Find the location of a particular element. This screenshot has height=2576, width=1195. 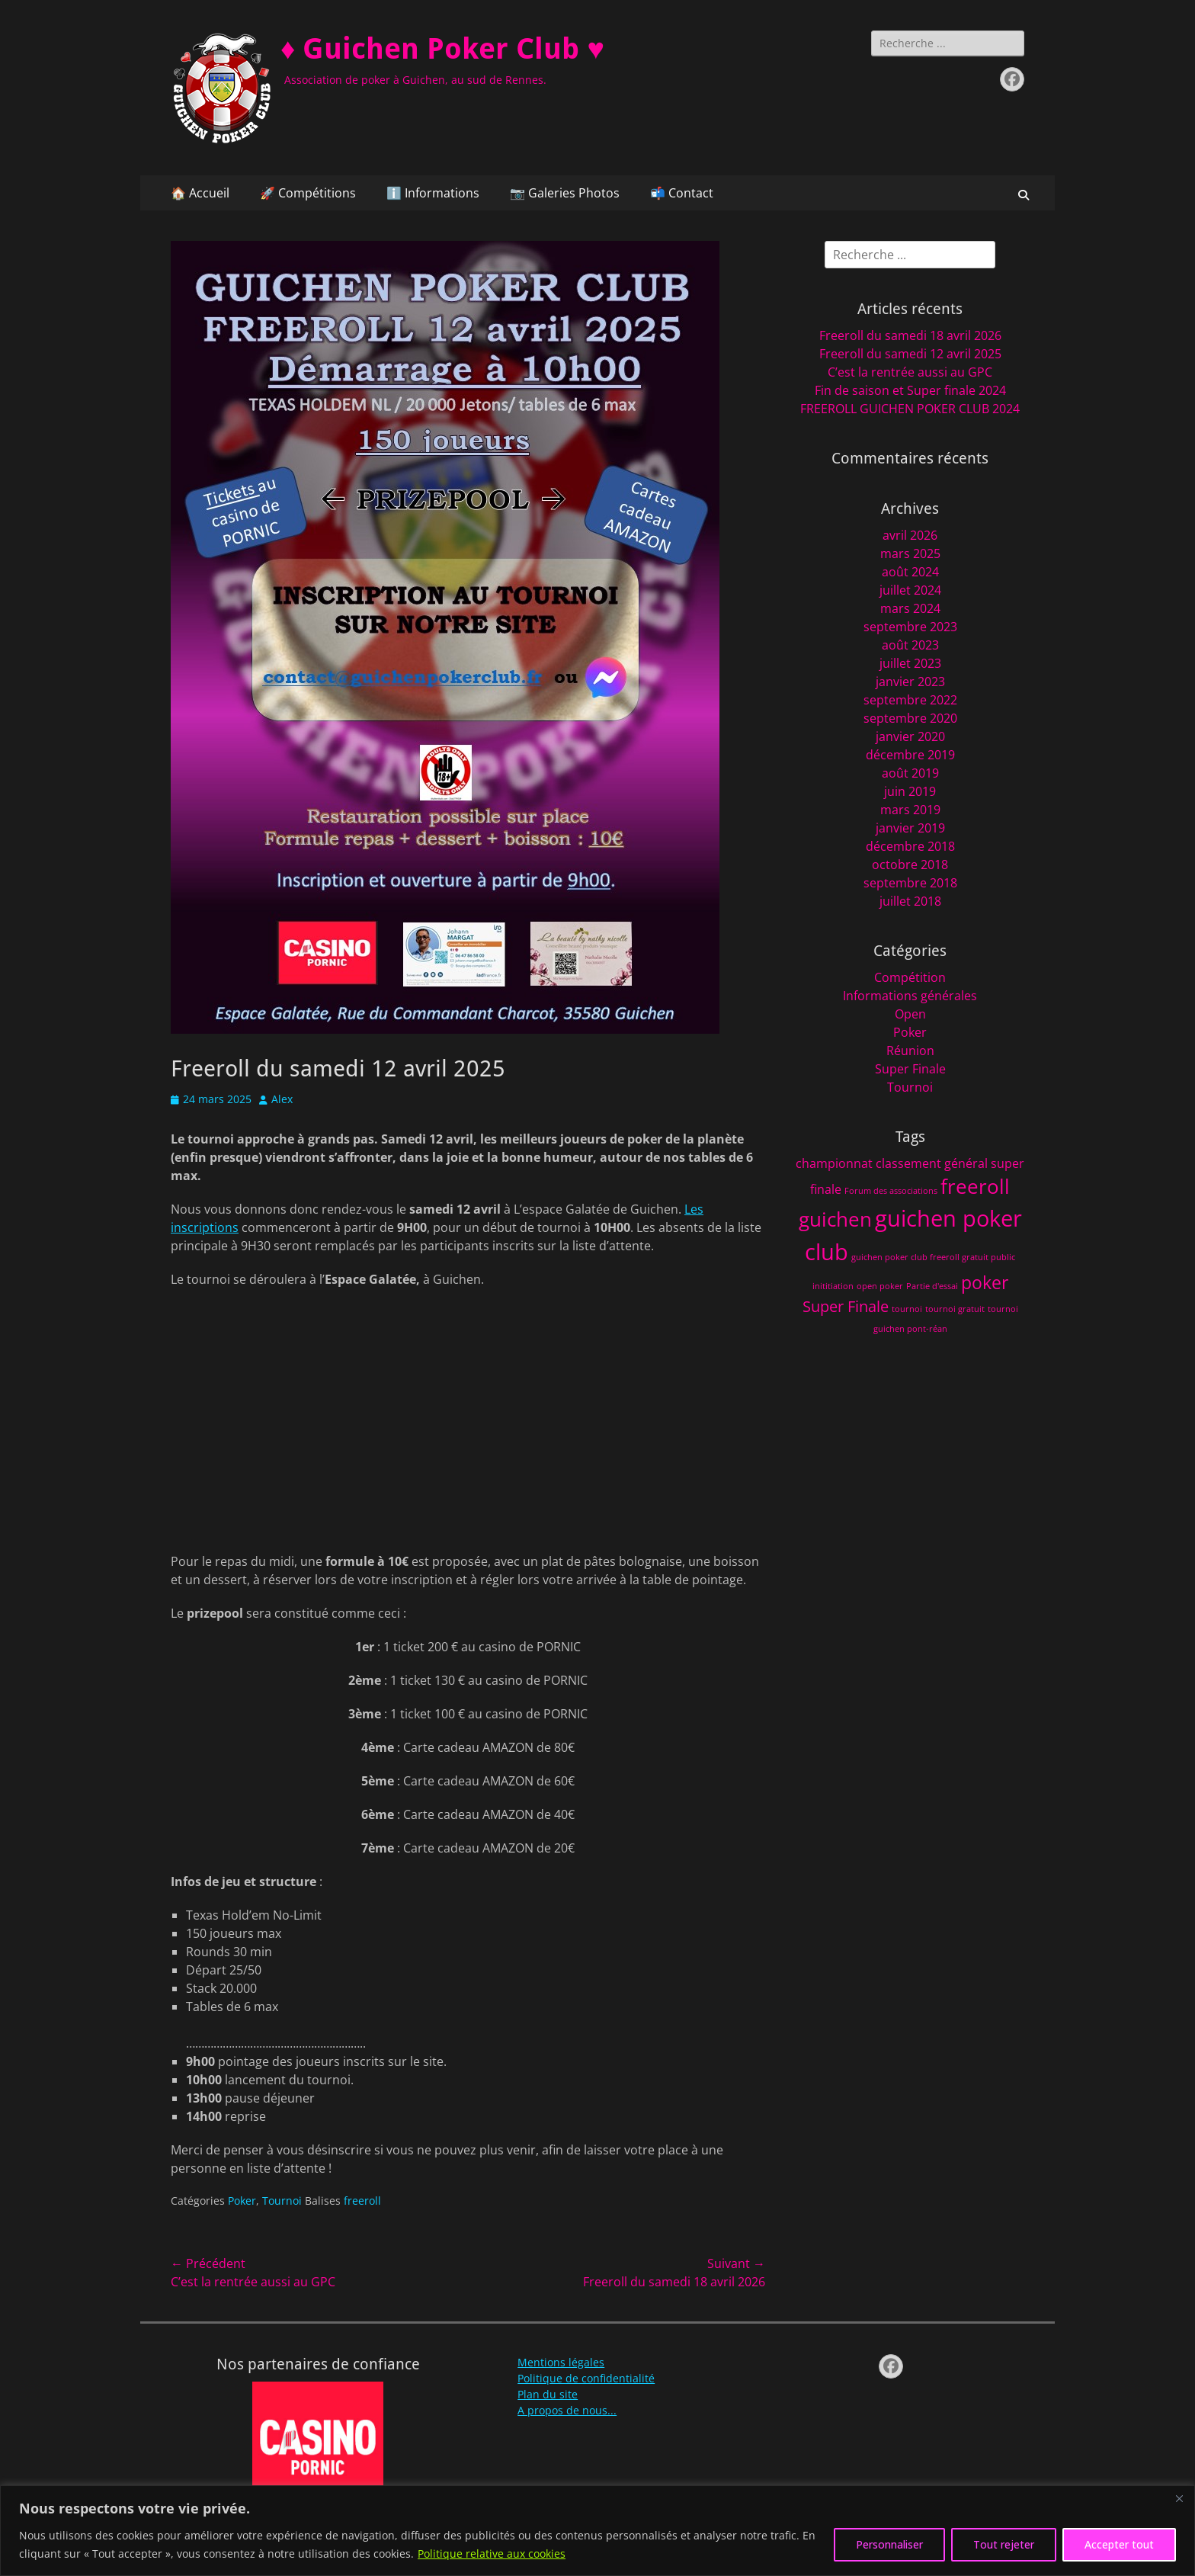

décembre 2018 is located at coordinates (910, 846).